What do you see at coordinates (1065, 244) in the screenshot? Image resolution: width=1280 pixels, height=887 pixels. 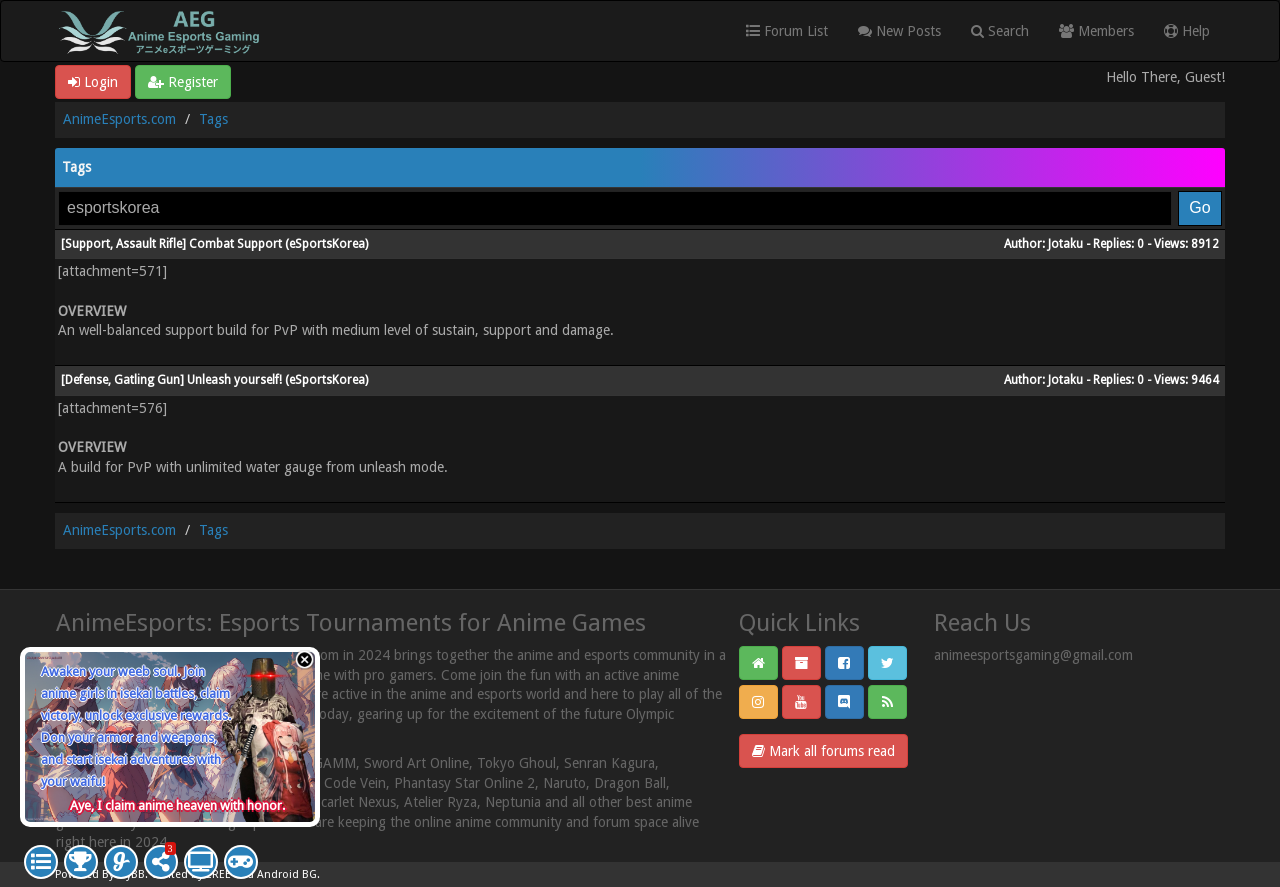 I see `Jotaku` at bounding box center [1065, 244].